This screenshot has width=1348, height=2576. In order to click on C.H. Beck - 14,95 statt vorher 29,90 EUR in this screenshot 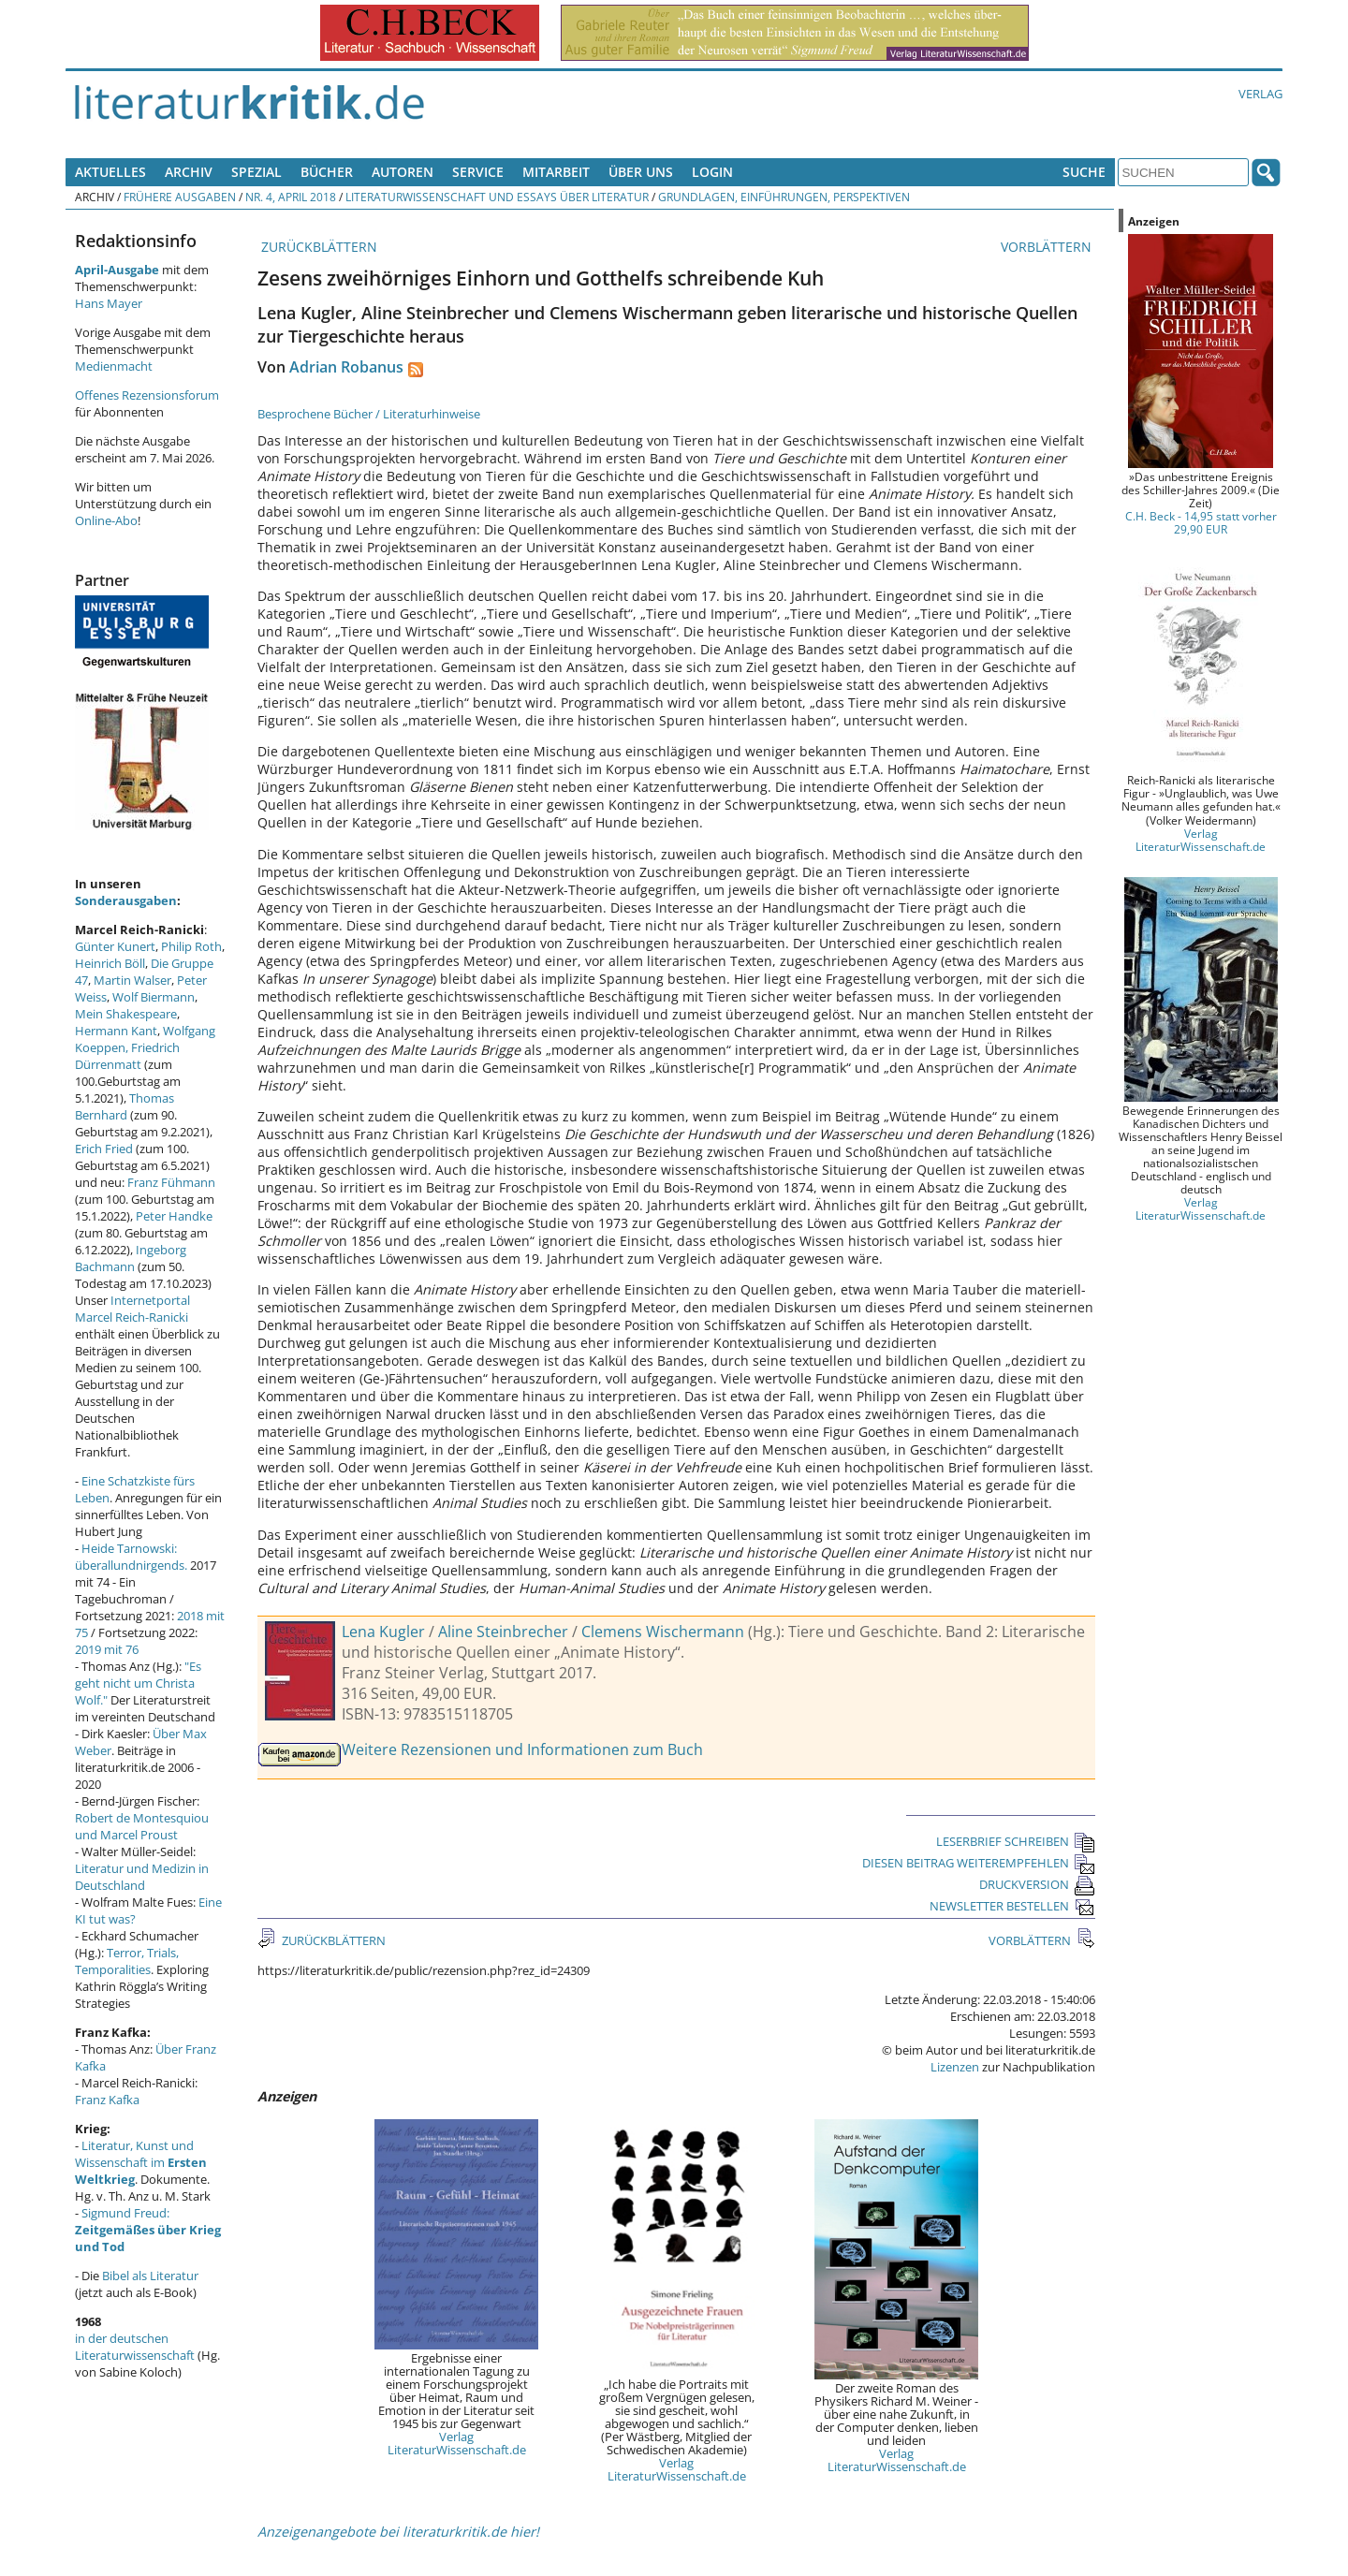, I will do `click(1201, 522)`.